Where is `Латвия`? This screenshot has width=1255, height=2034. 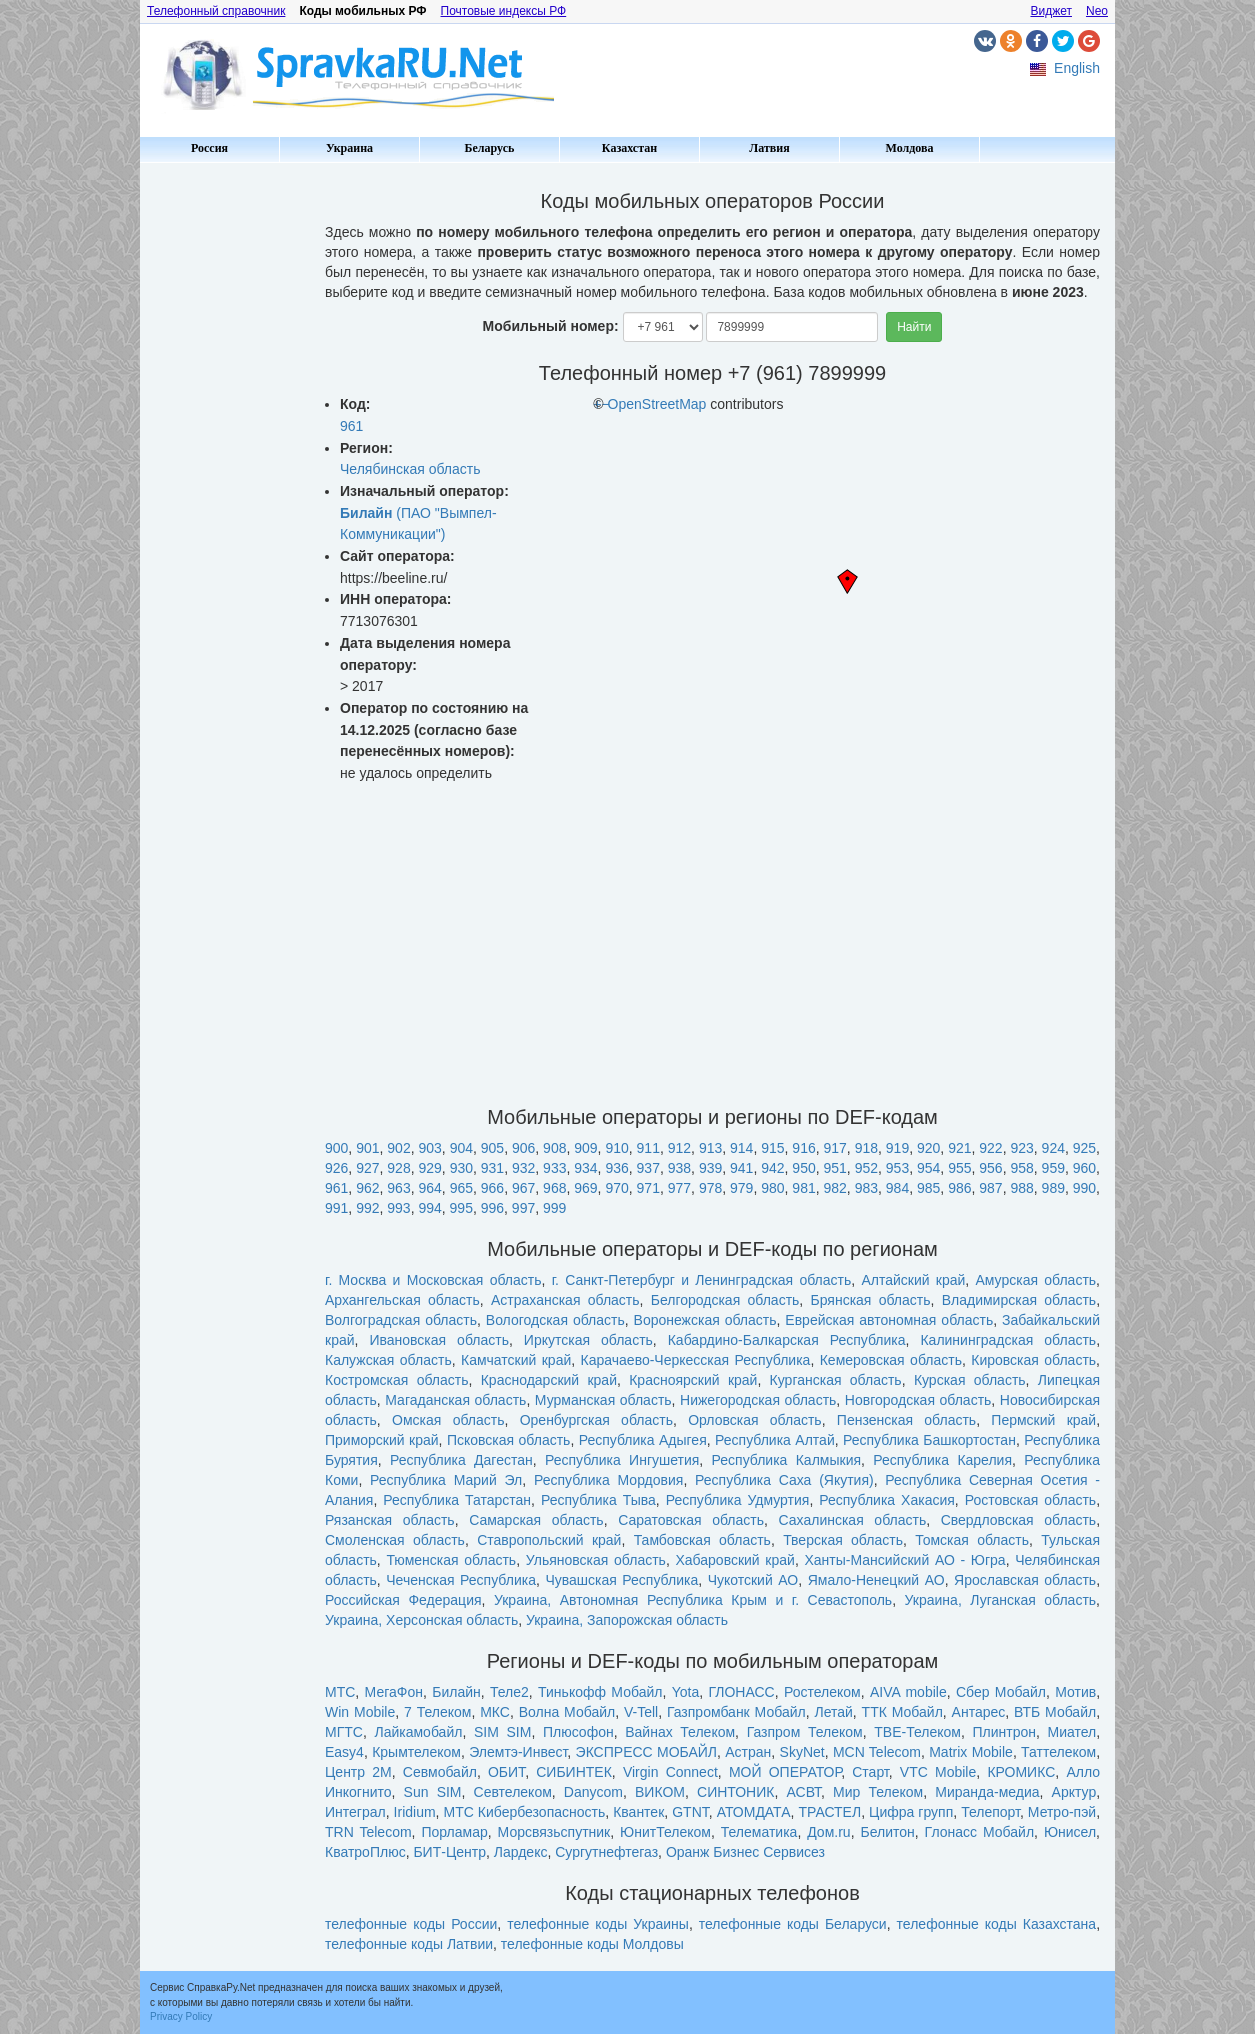
Латвия is located at coordinates (769, 148).